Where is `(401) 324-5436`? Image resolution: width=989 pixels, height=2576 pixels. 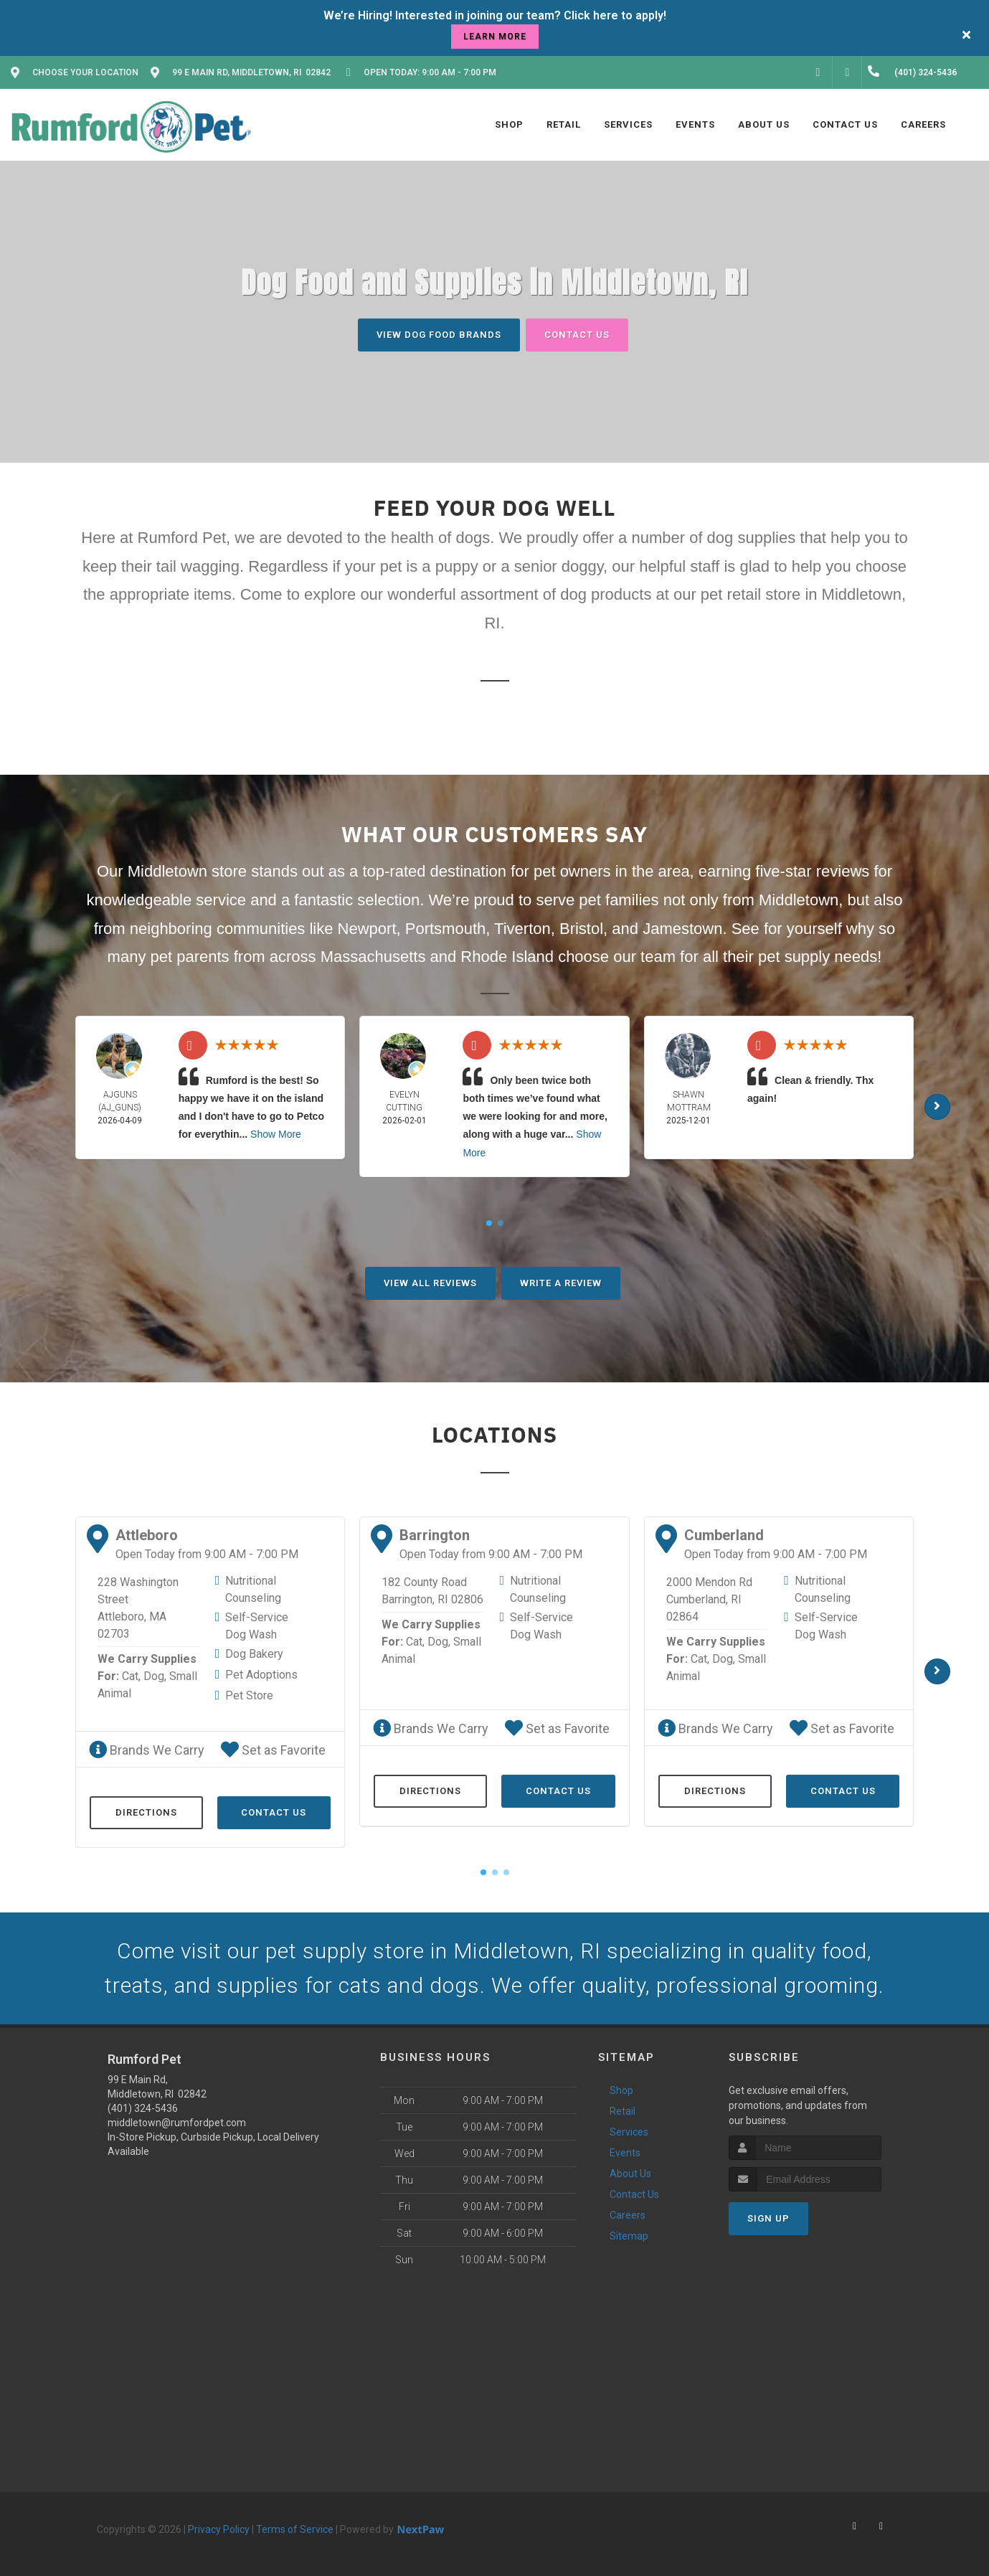
(401) 324-5436 is located at coordinates (143, 2108).